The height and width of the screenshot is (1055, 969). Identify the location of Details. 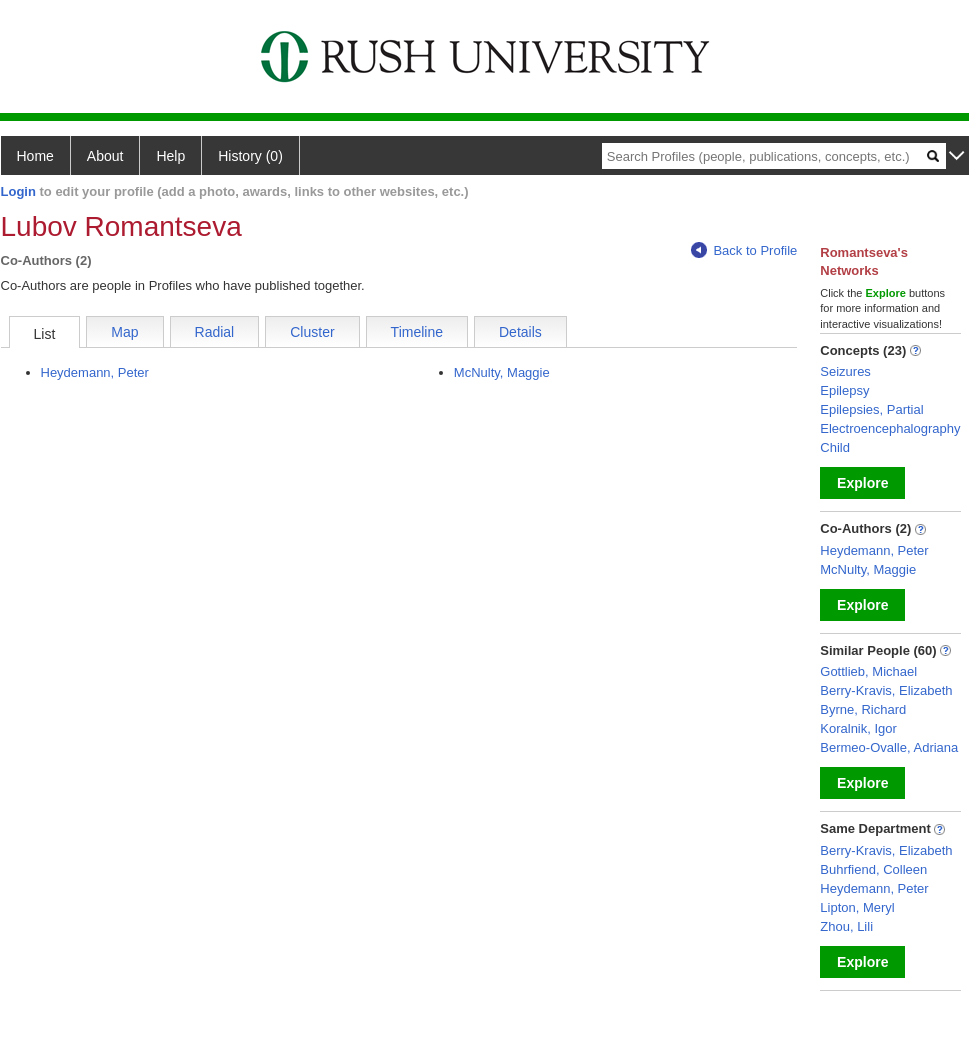
(520, 332).